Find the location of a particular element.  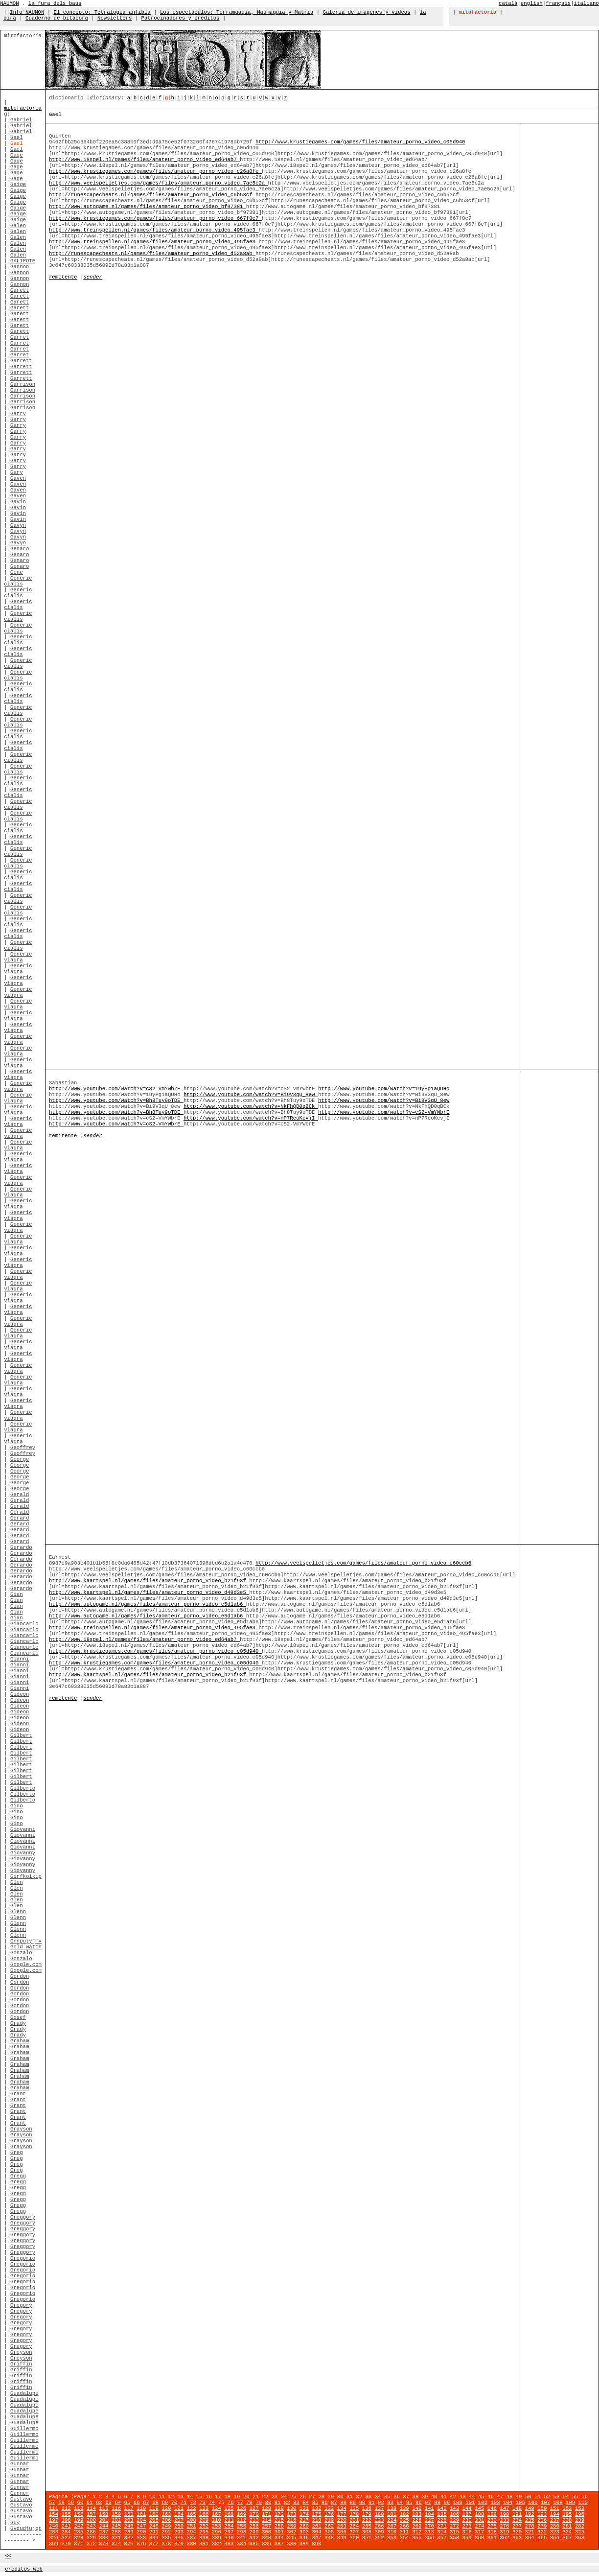

http://www.autogame.nl/games/files/amateur_porno_video_e5d1ab6 is located at coordinates (147, 1604).